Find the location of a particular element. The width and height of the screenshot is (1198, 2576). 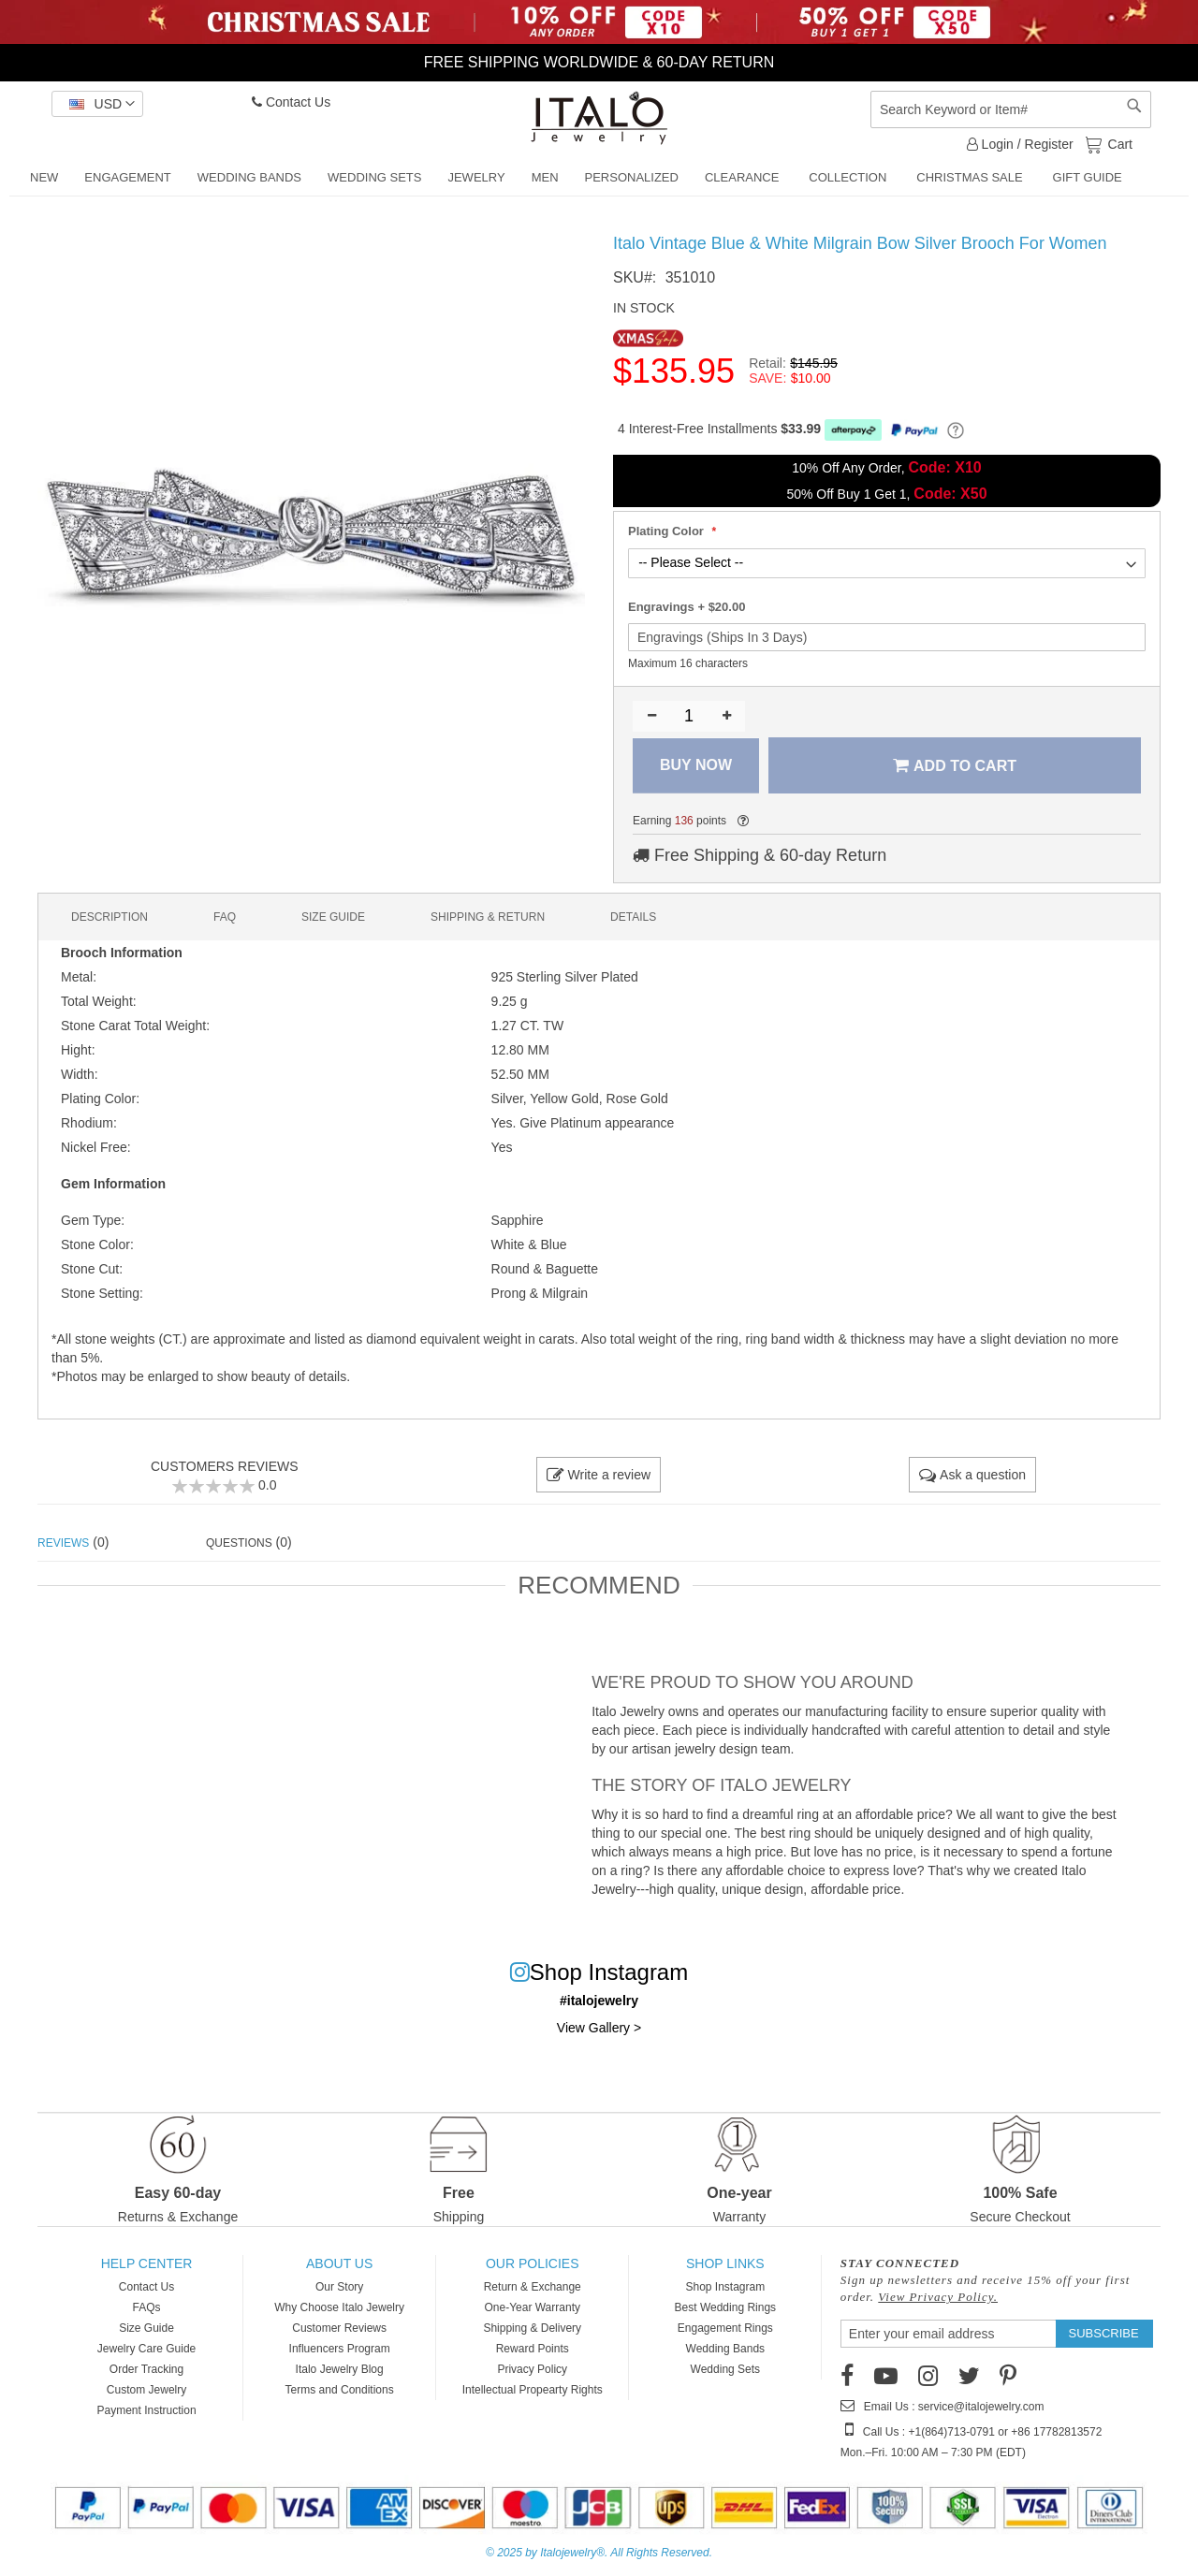

Wedding Bands is located at coordinates (726, 2348).